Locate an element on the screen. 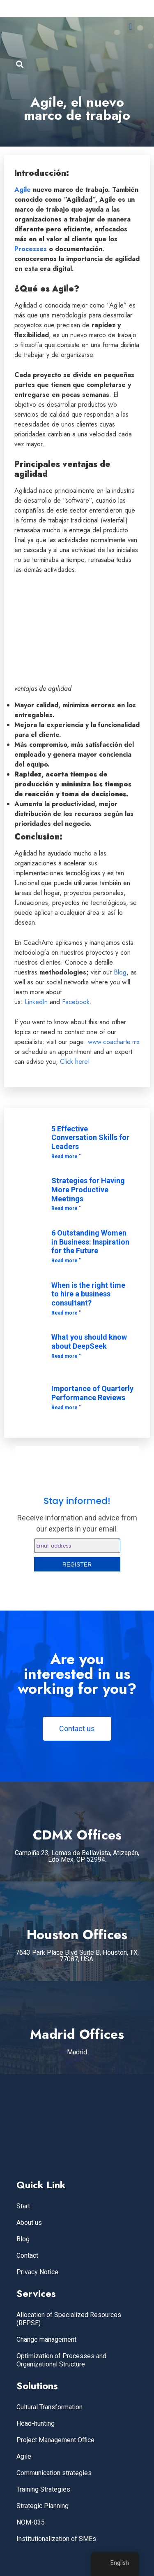  Read more " [Read more about ¿Cuándo es el momento adecuado para contratar un consultor empresarial?] is located at coordinates (66, 1313).